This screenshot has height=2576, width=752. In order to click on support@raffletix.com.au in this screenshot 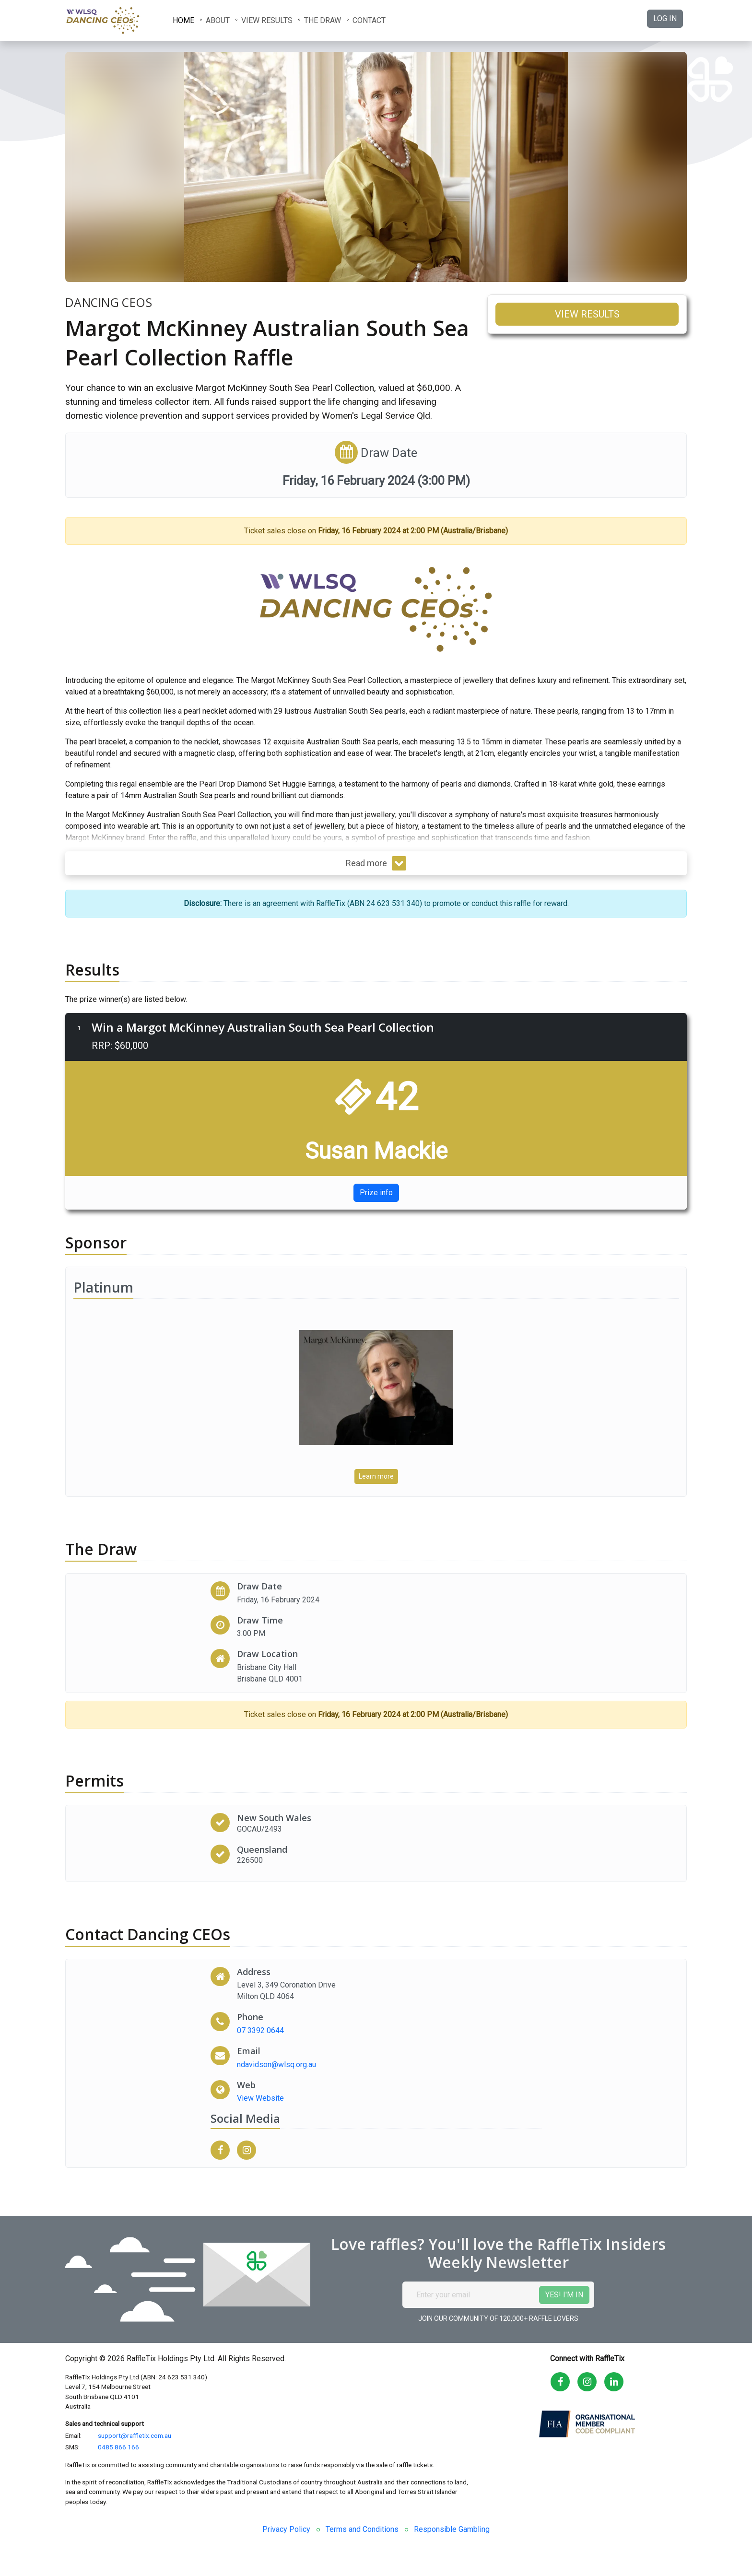, I will do `click(134, 2435)`.